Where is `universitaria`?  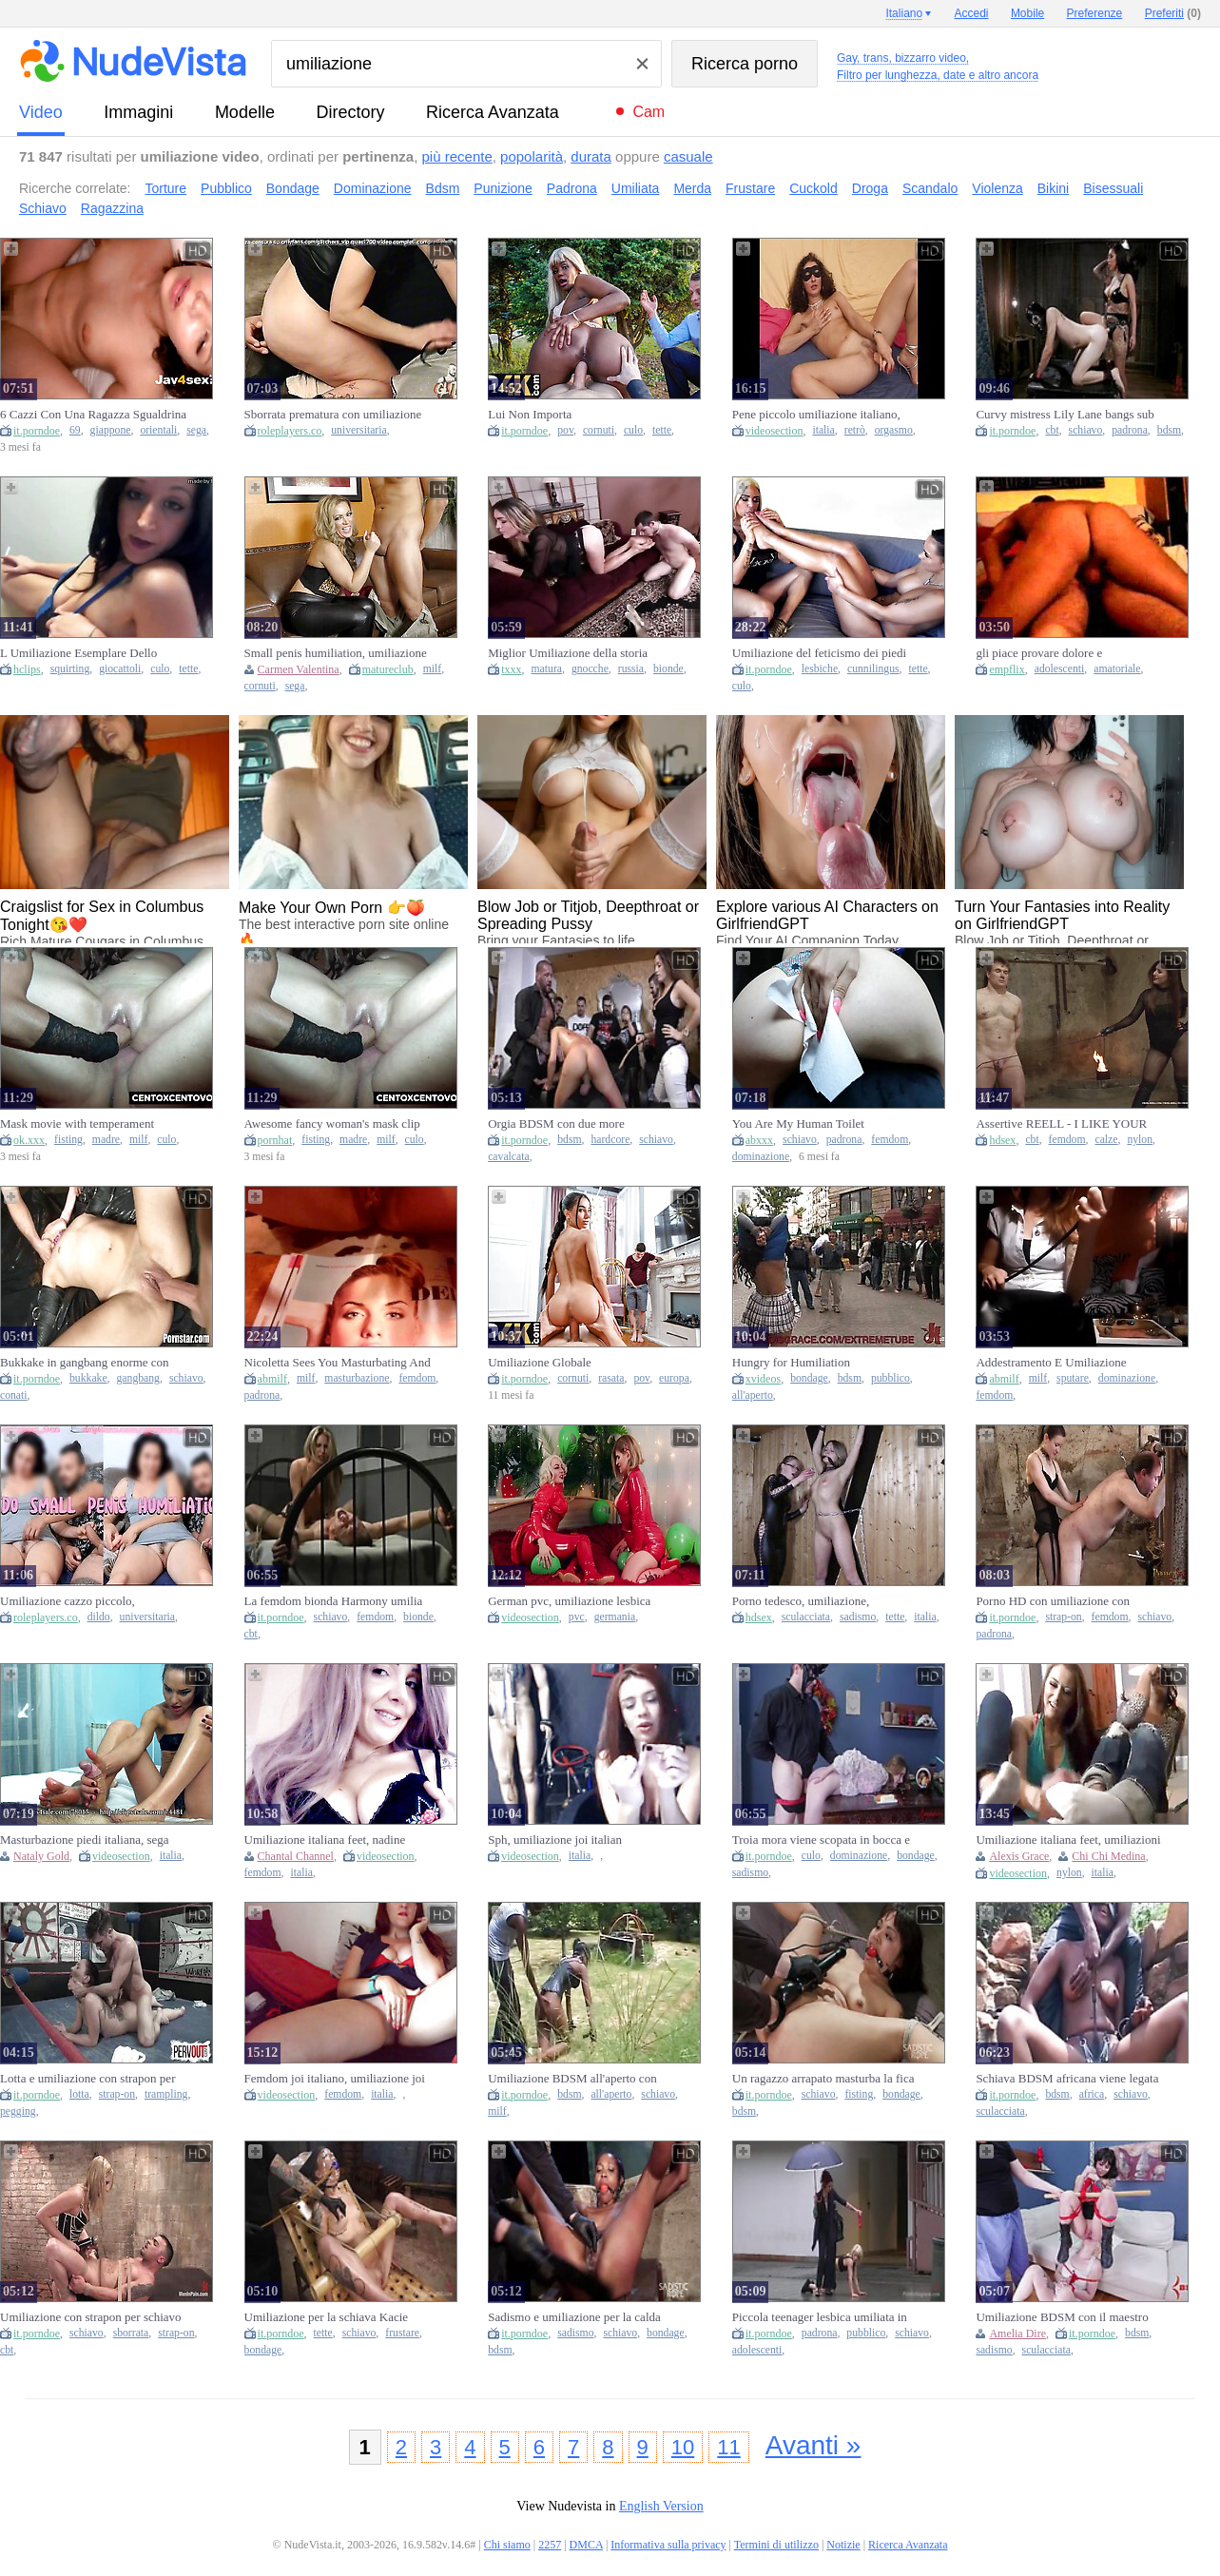
universitaria is located at coordinates (358, 430).